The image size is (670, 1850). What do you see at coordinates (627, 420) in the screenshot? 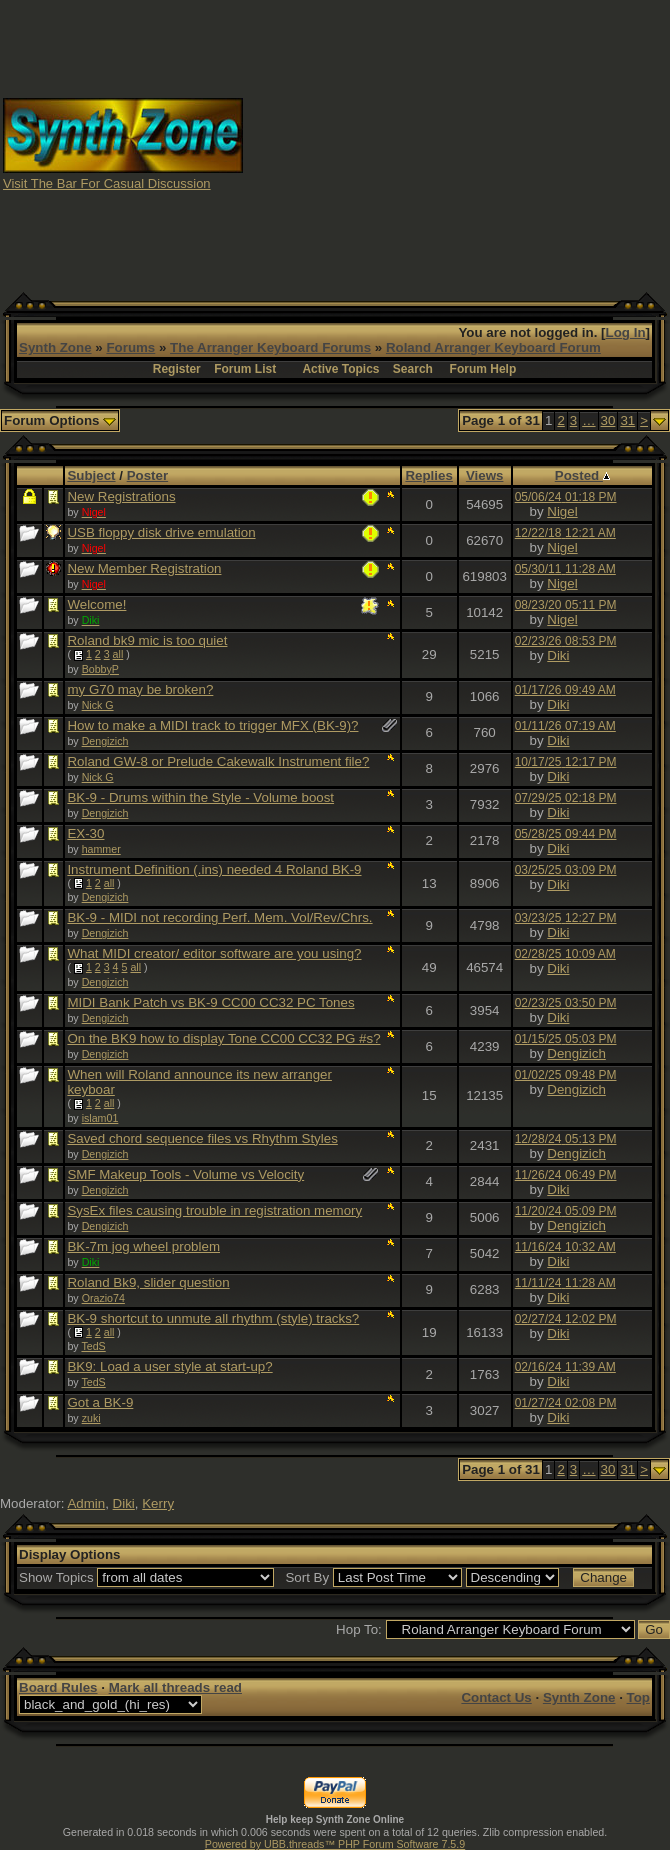
I see `31` at bounding box center [627, 420].